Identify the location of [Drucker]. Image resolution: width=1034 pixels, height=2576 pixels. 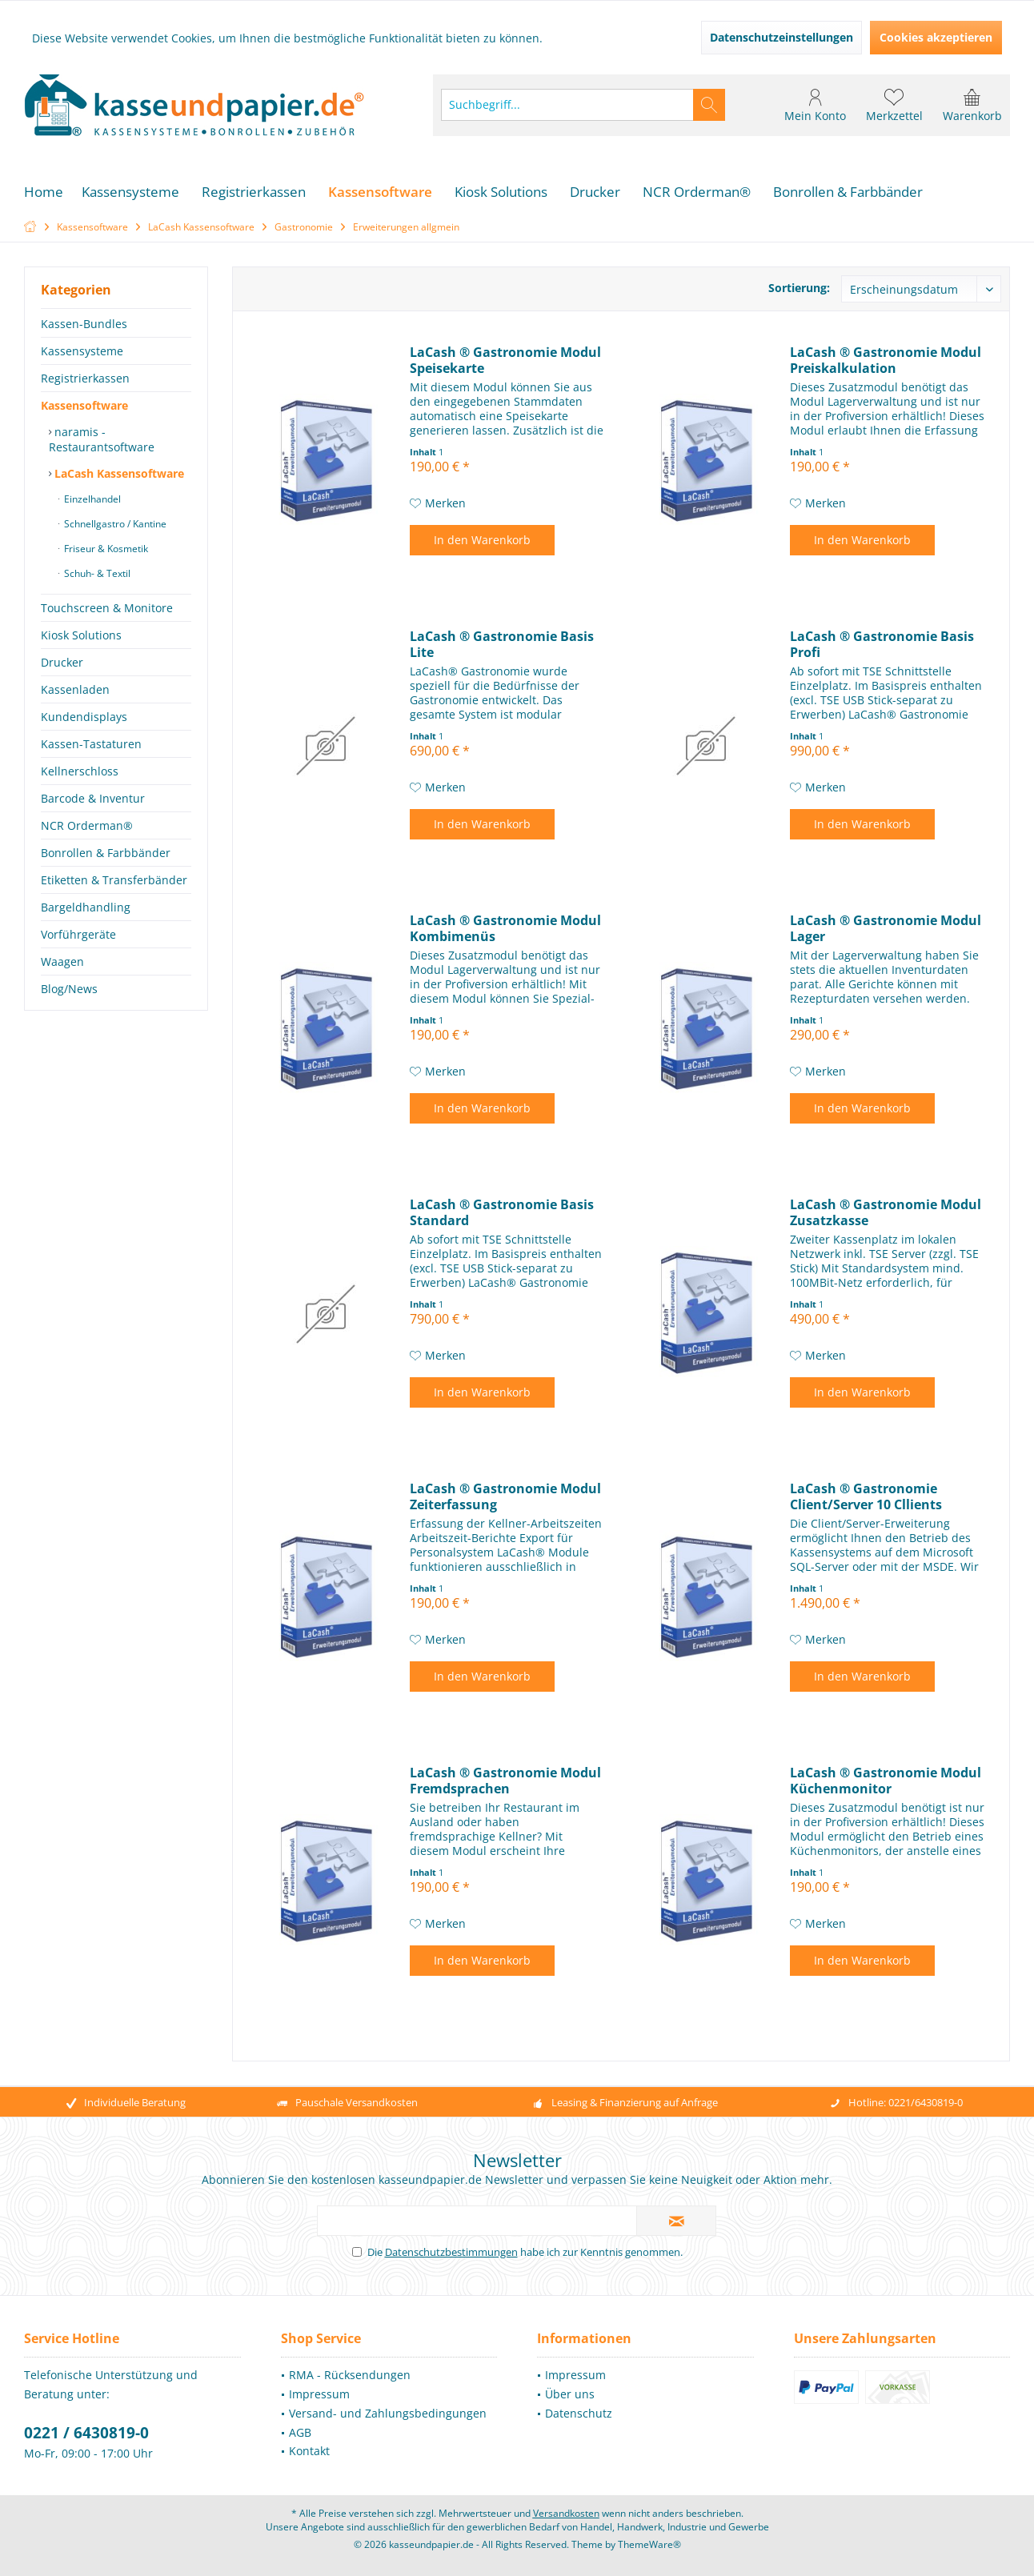
(595, 192).